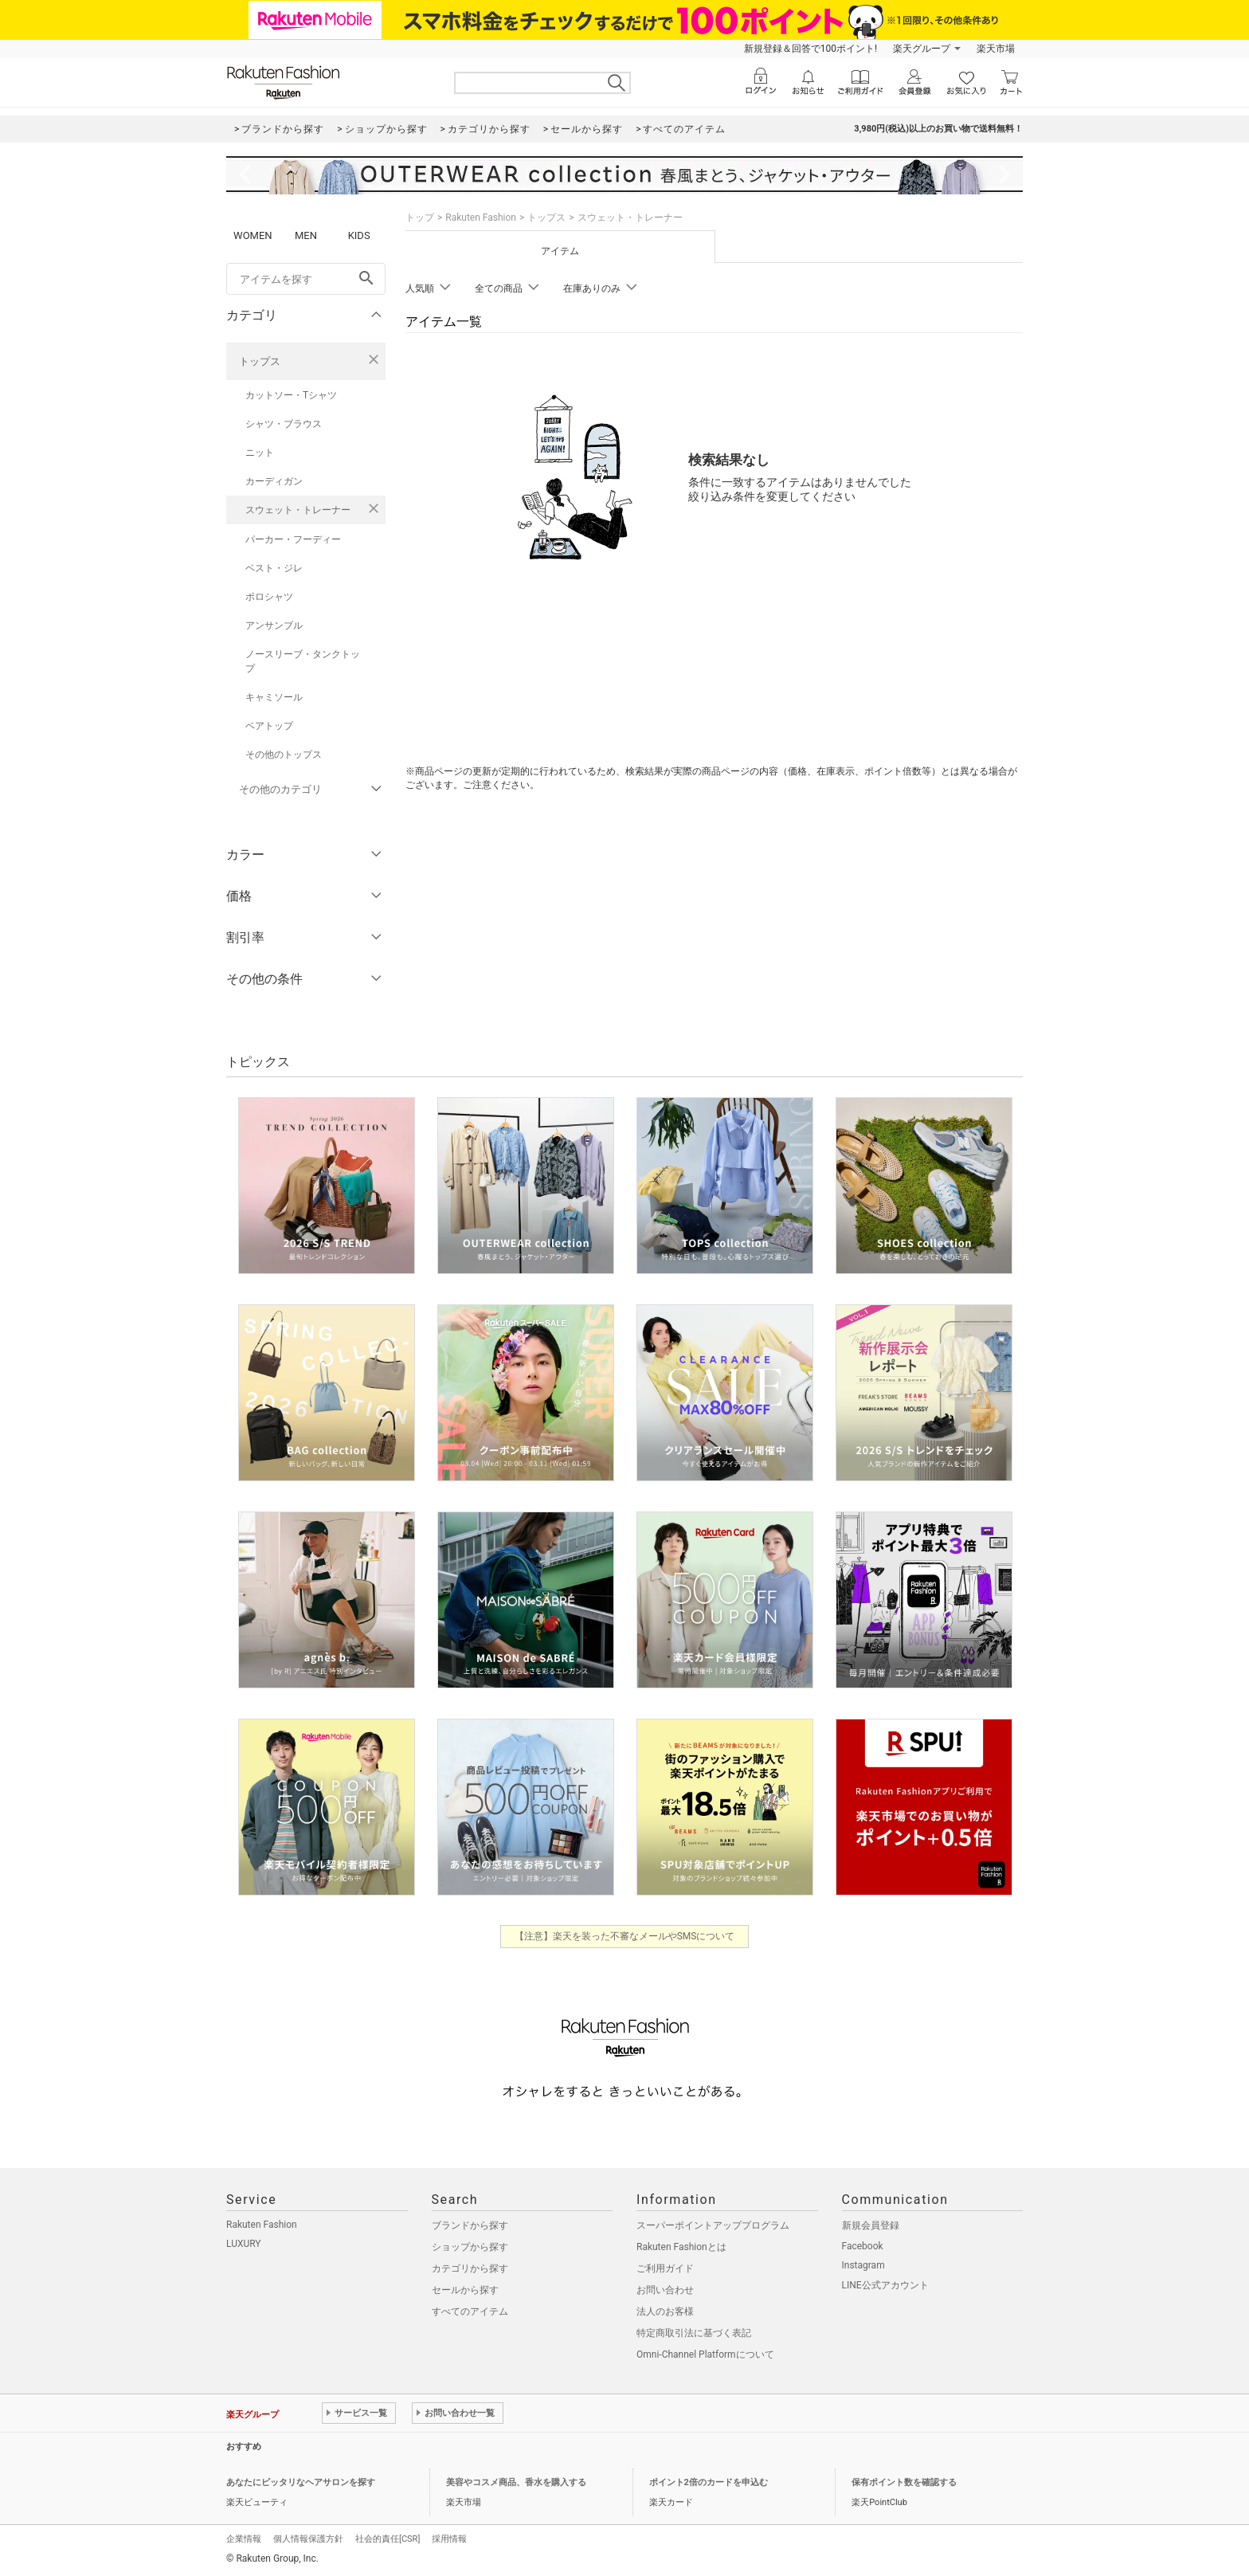  I want to click on すべてのアイテム, so click(470, 2311).